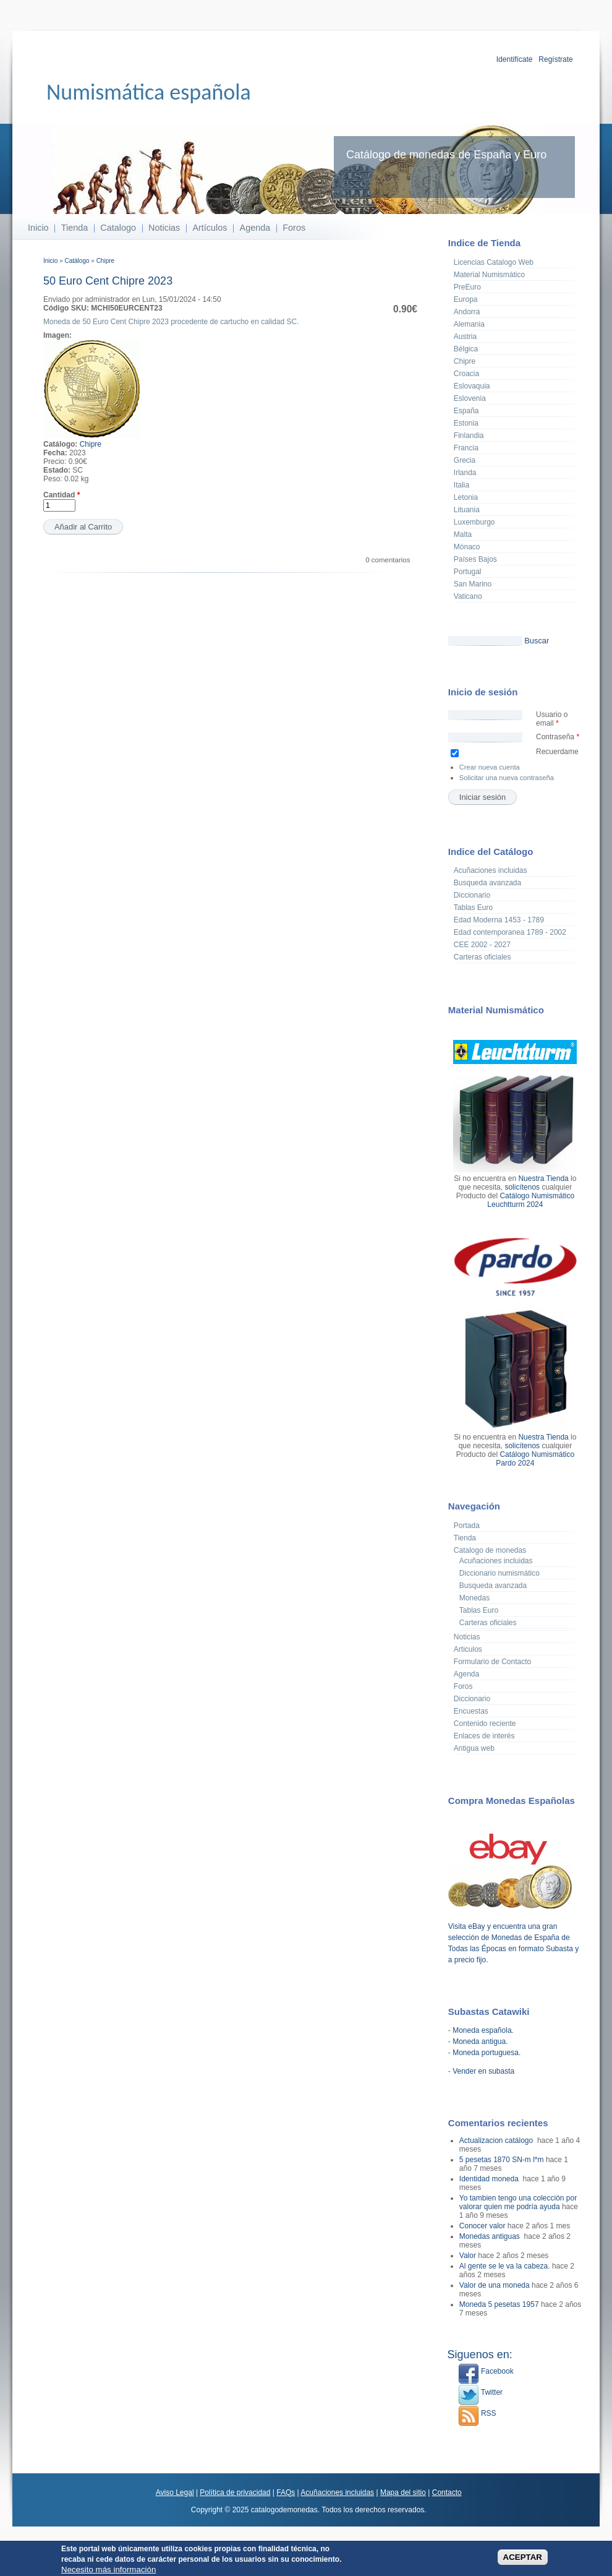 The height and width of the screenshot is (2576, 612). I want to click on Letonia, so click(466, 497).